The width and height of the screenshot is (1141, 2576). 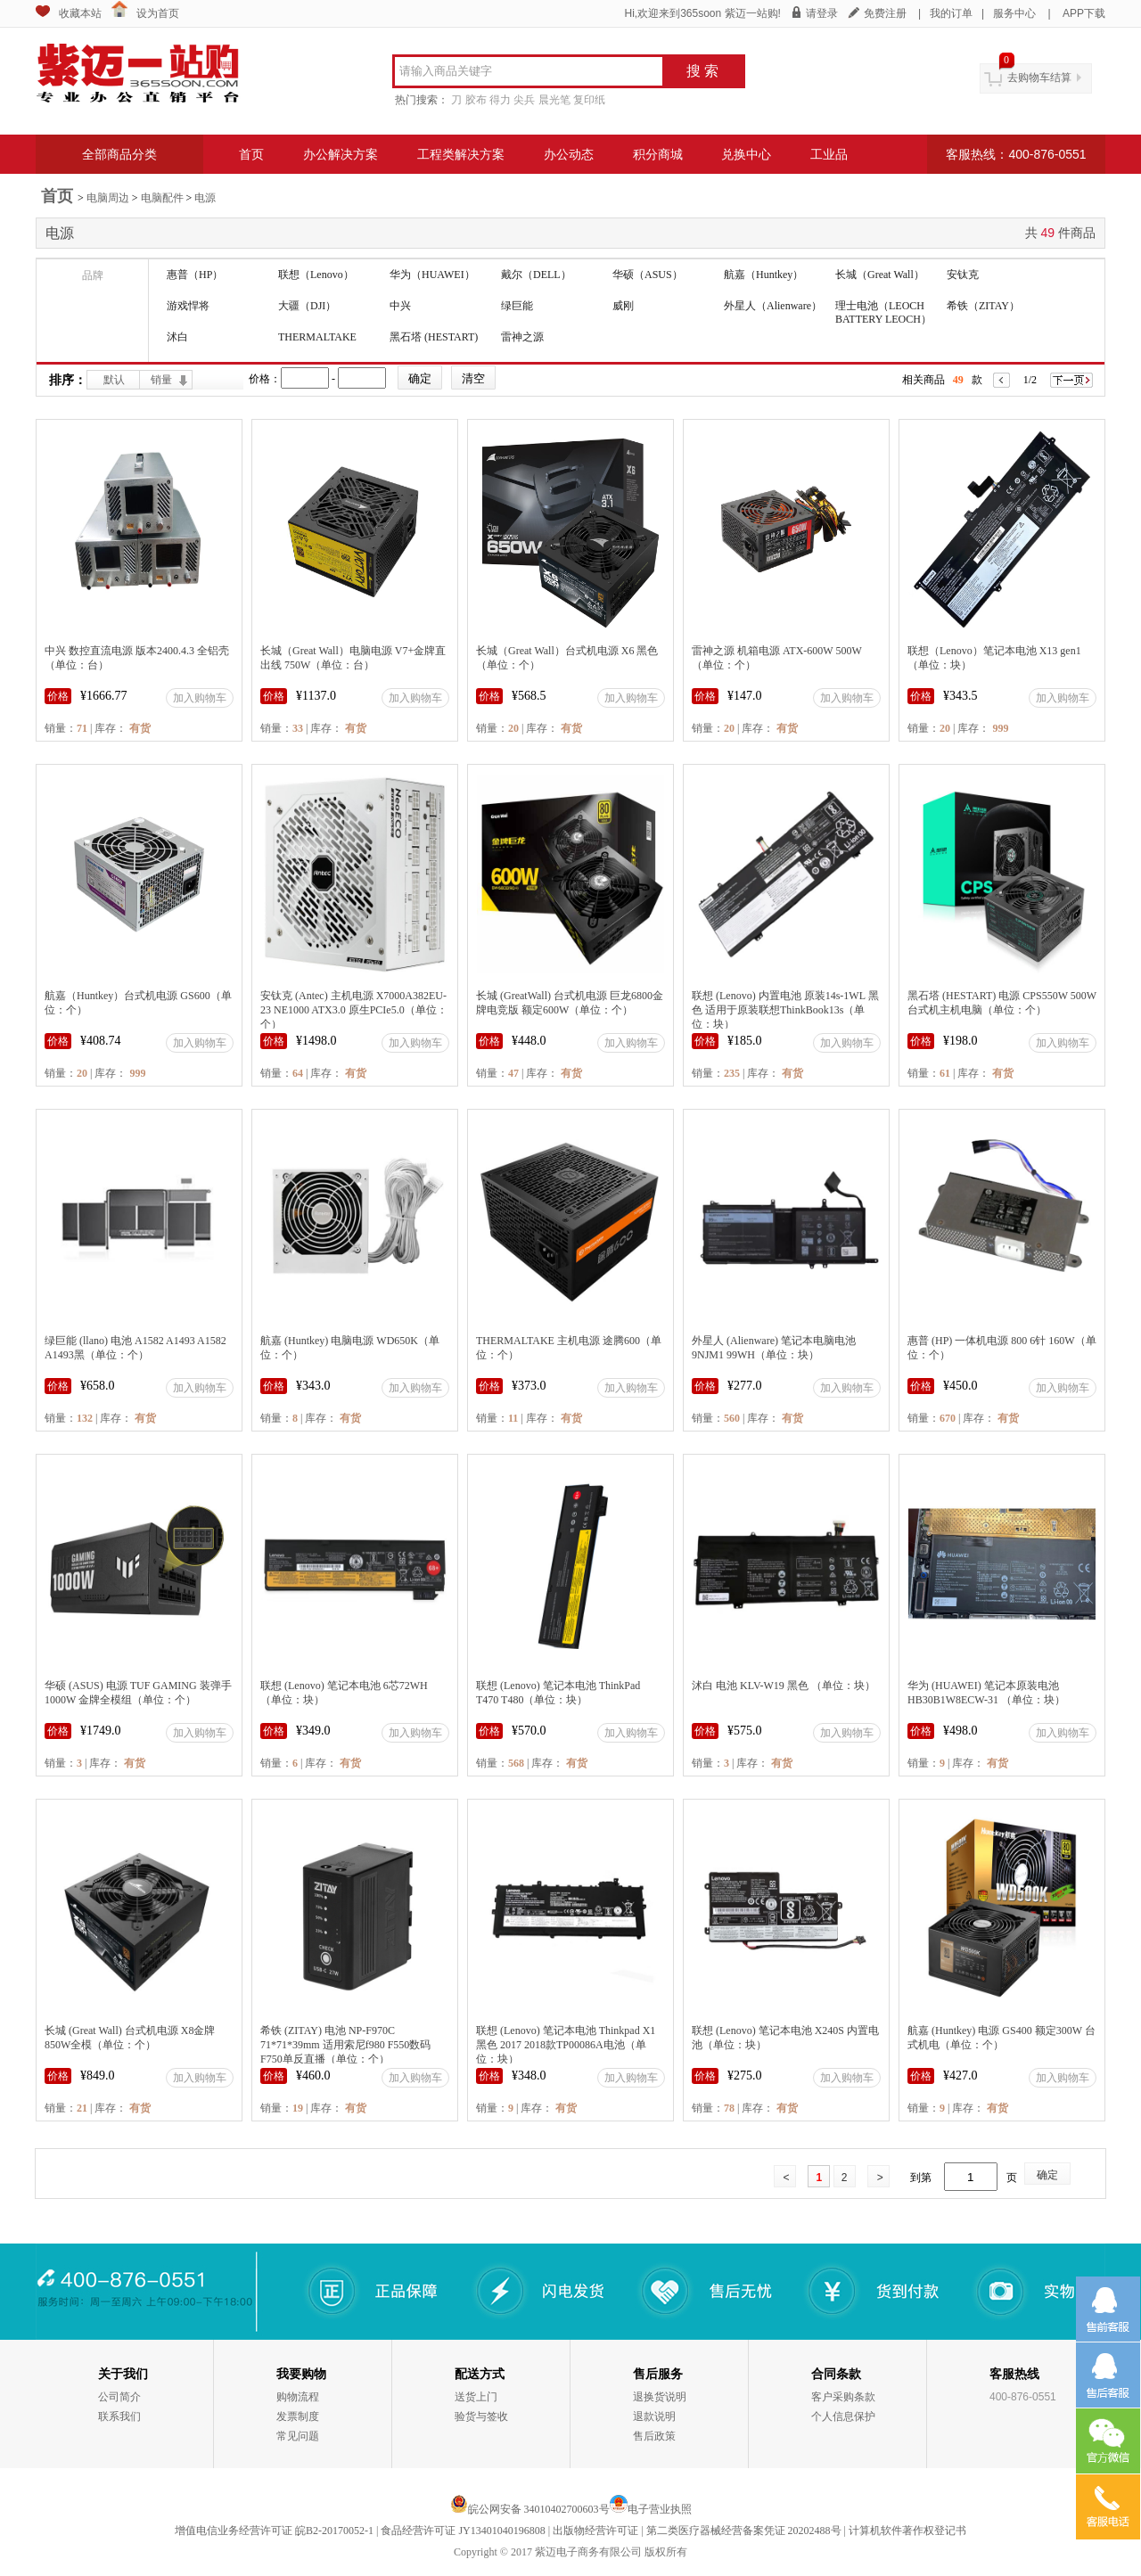 I want to click on 设为首页, so click(x=157, y=13).